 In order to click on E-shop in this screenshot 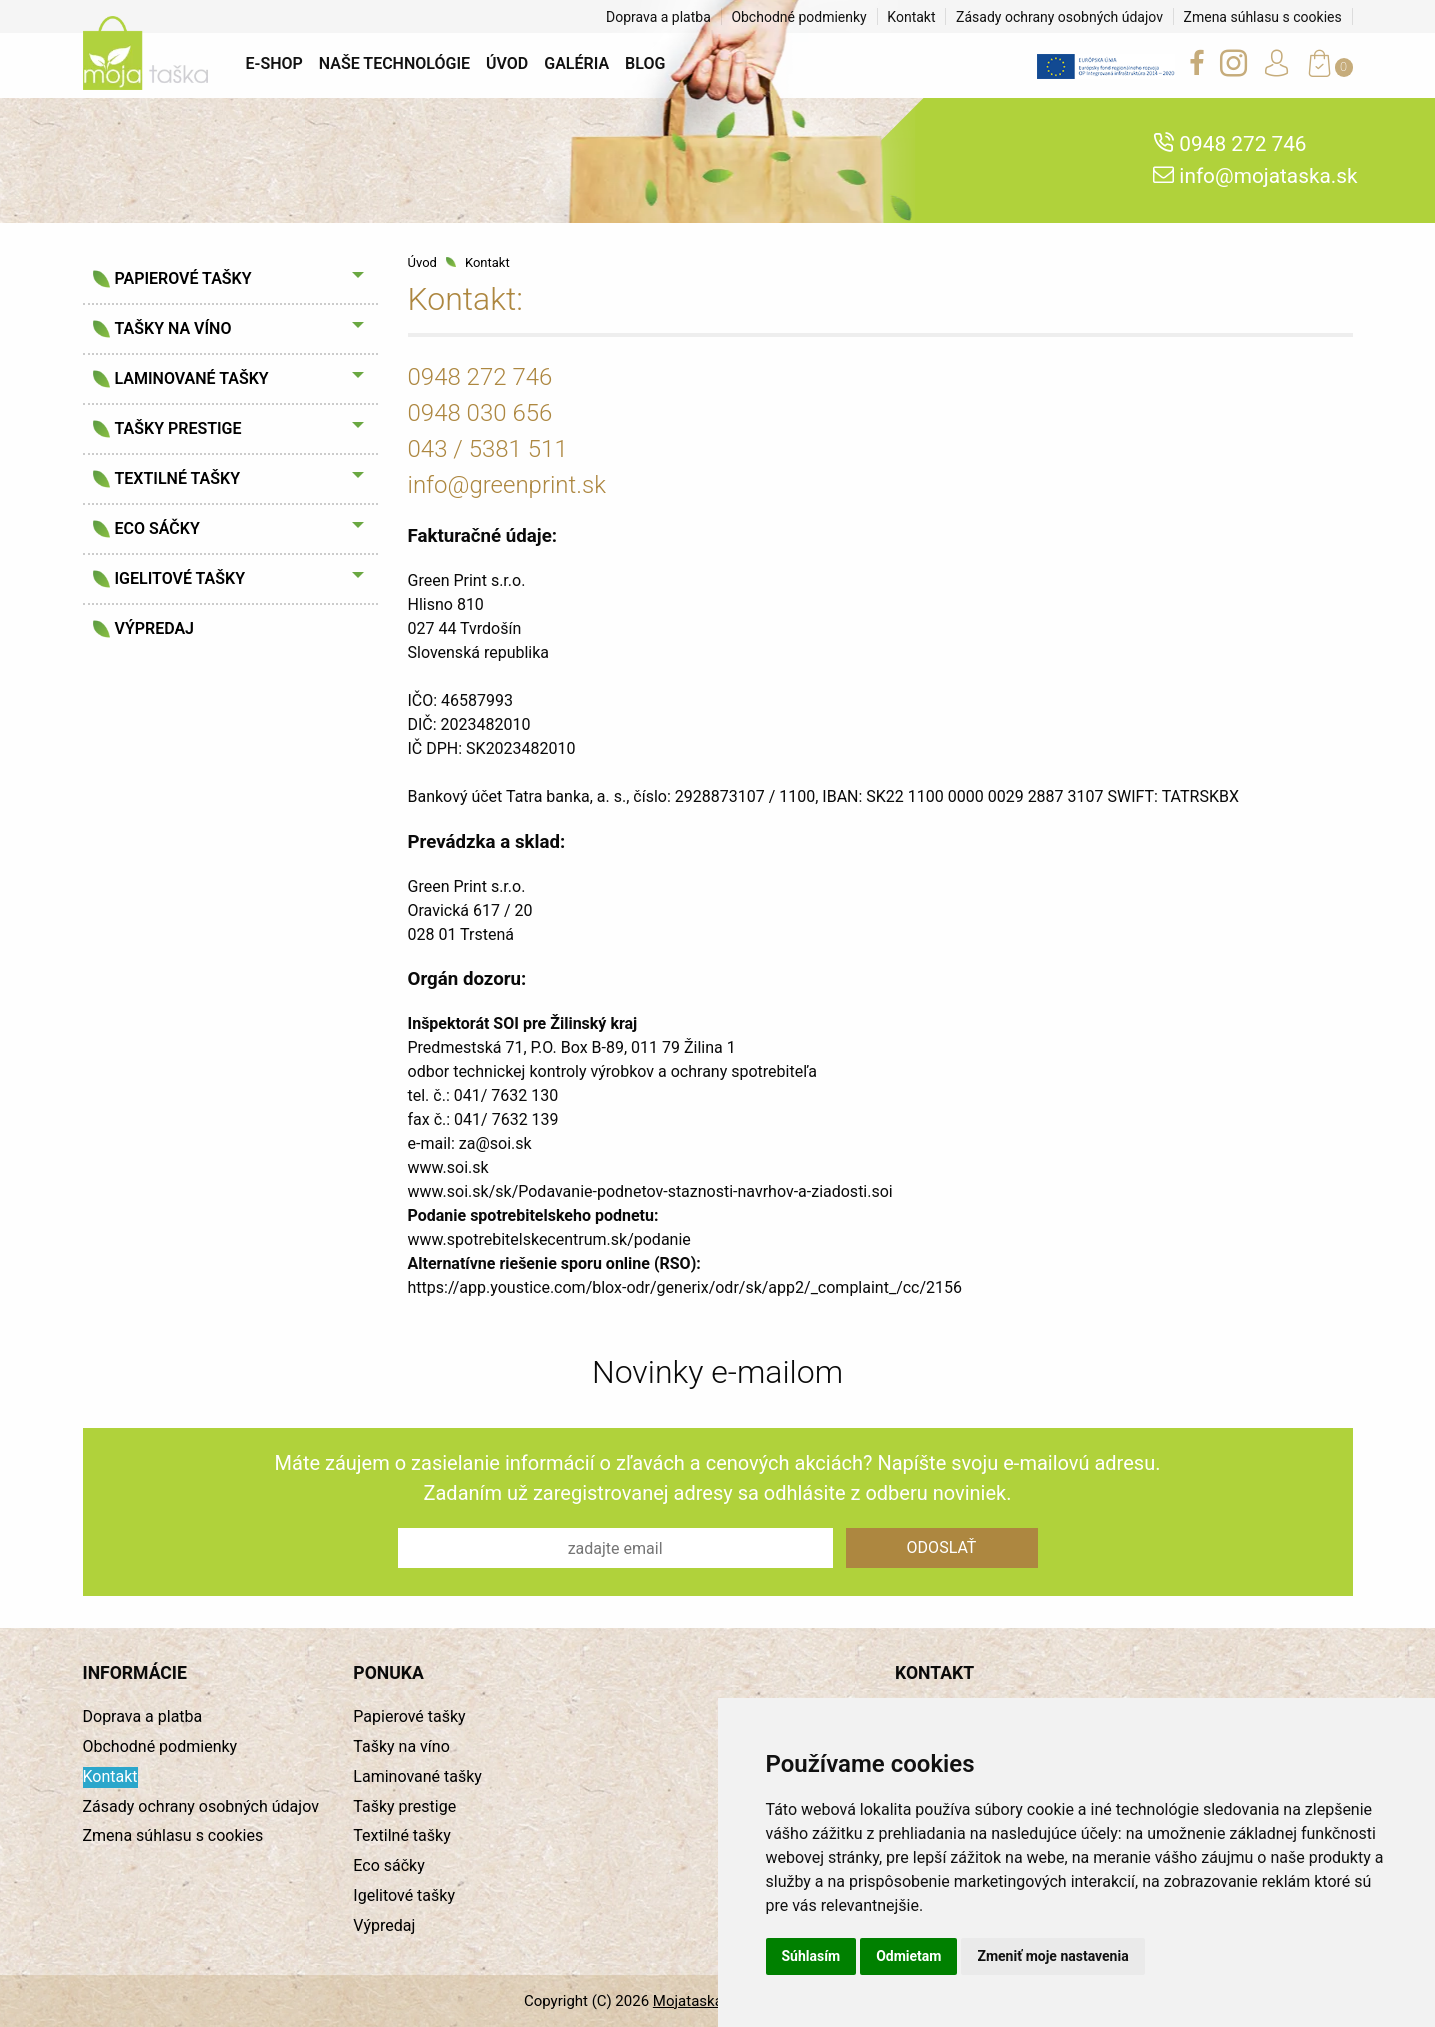, I will do `click(274, 63)`.